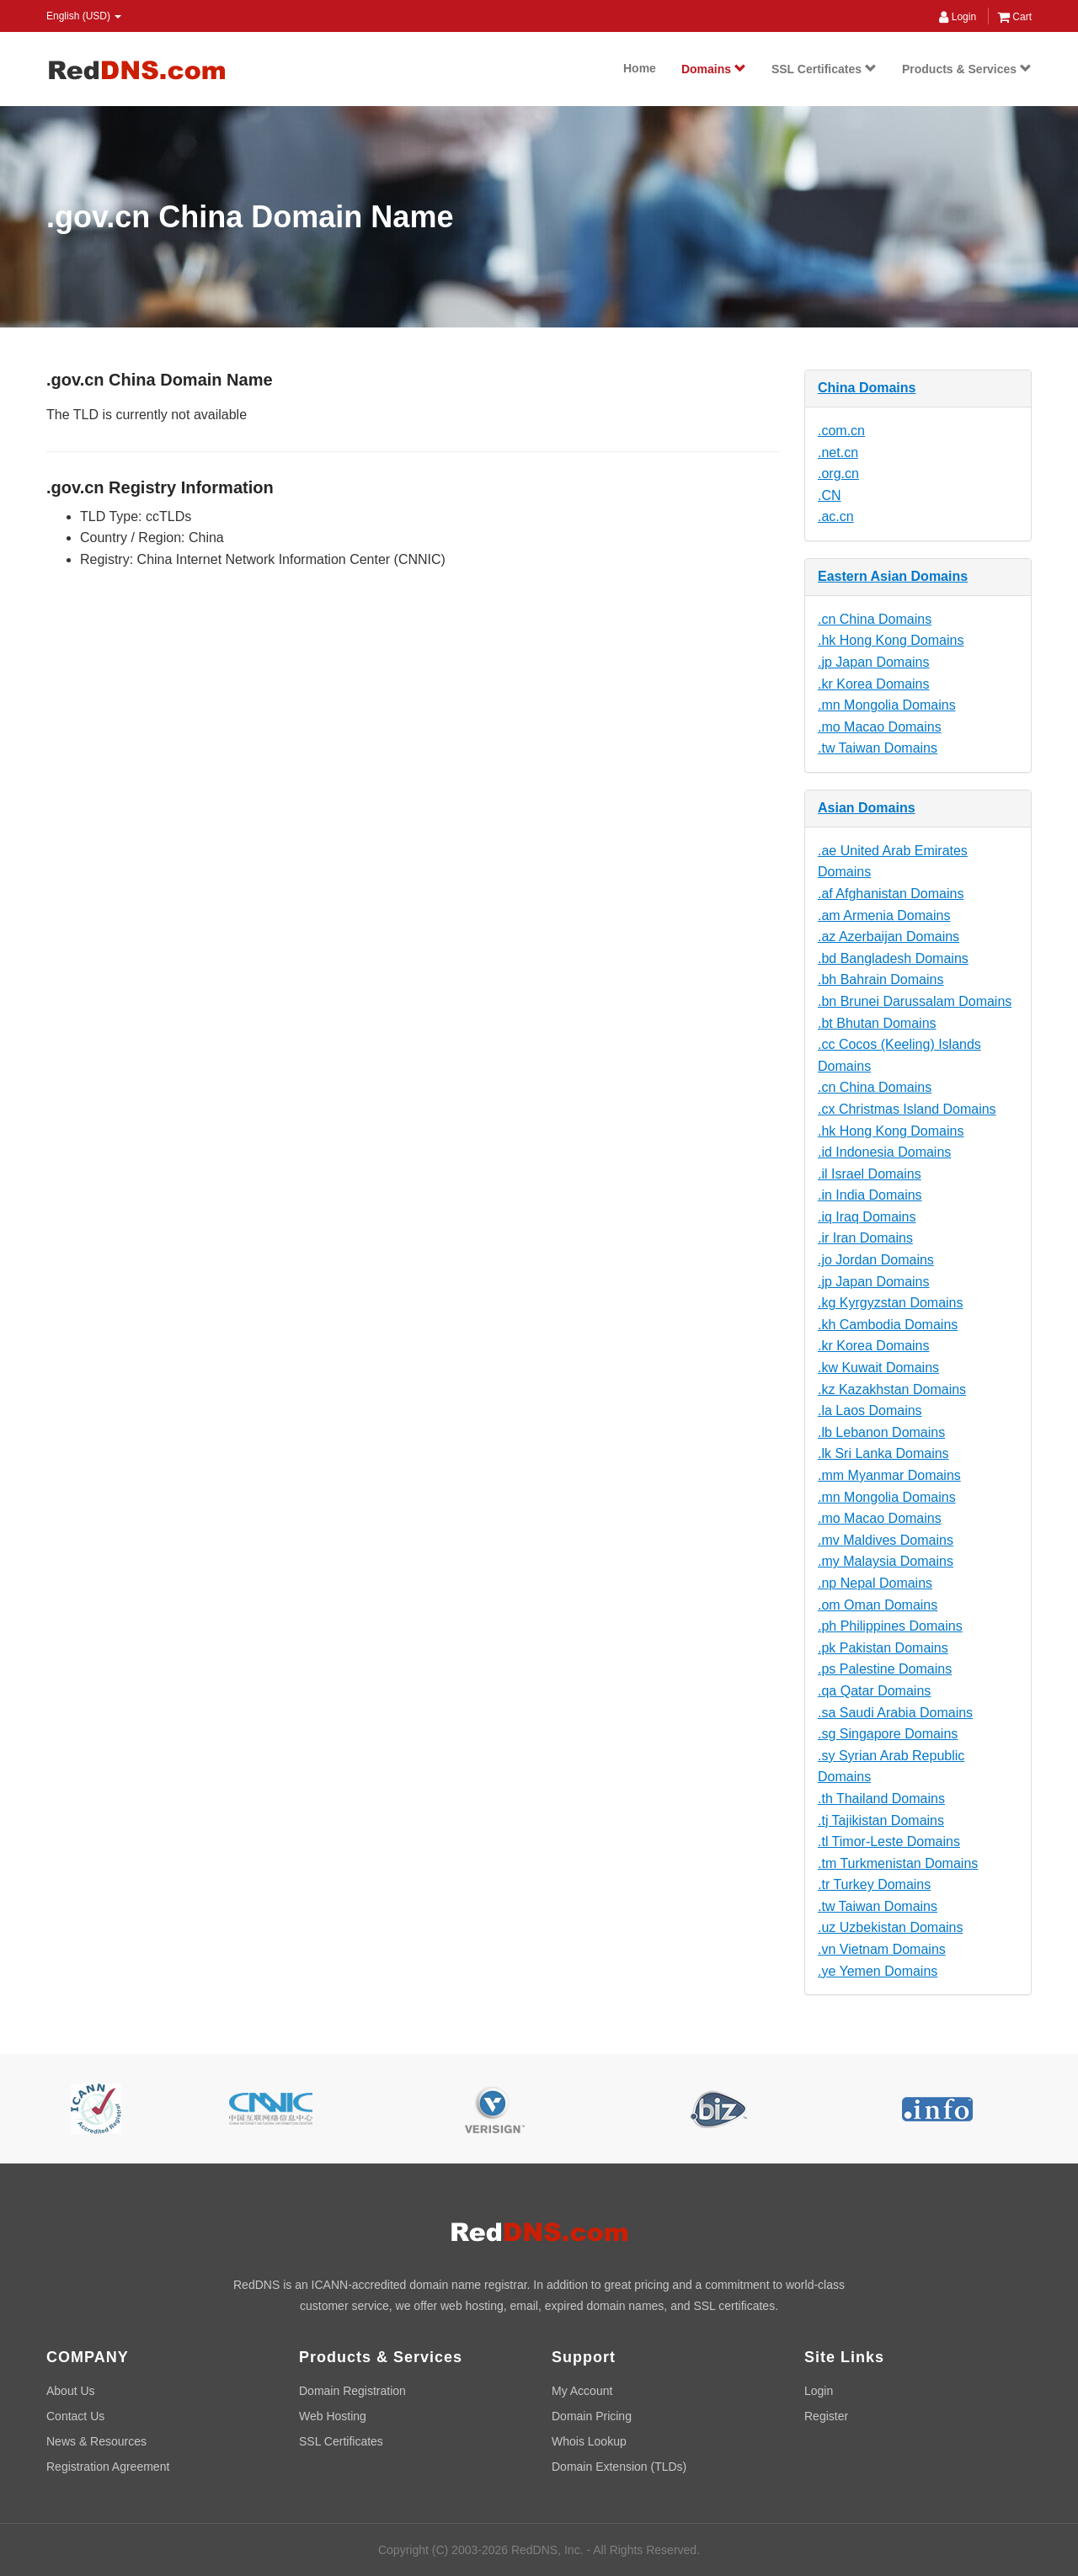 The width and height of the screenshot is (1078, 2576). Describe the element at coordinates (874, 619) in the screenshot. I see `.cn China Domains` at that location.